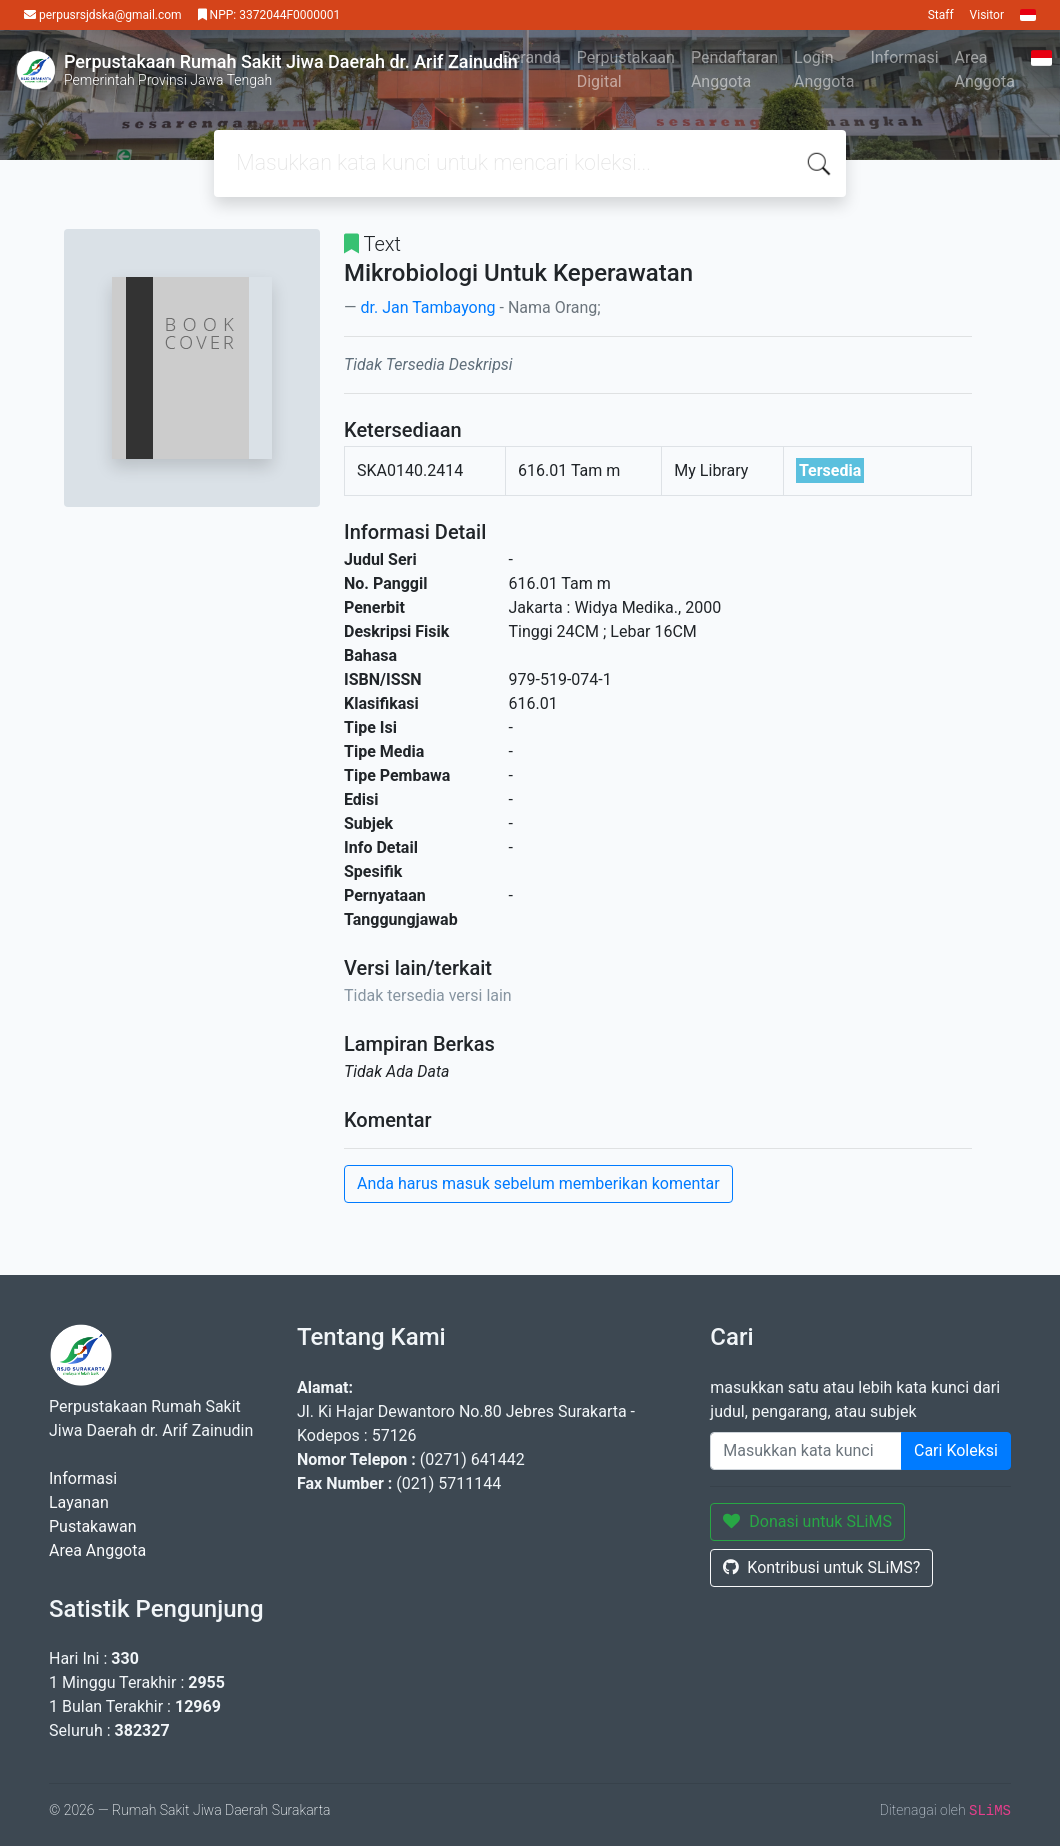 The width and height of the screenshot is (1060, 1846). Describe the element at coordinates (956, 1450) in the screenshot. I see `Cari Koleksi` at that location.